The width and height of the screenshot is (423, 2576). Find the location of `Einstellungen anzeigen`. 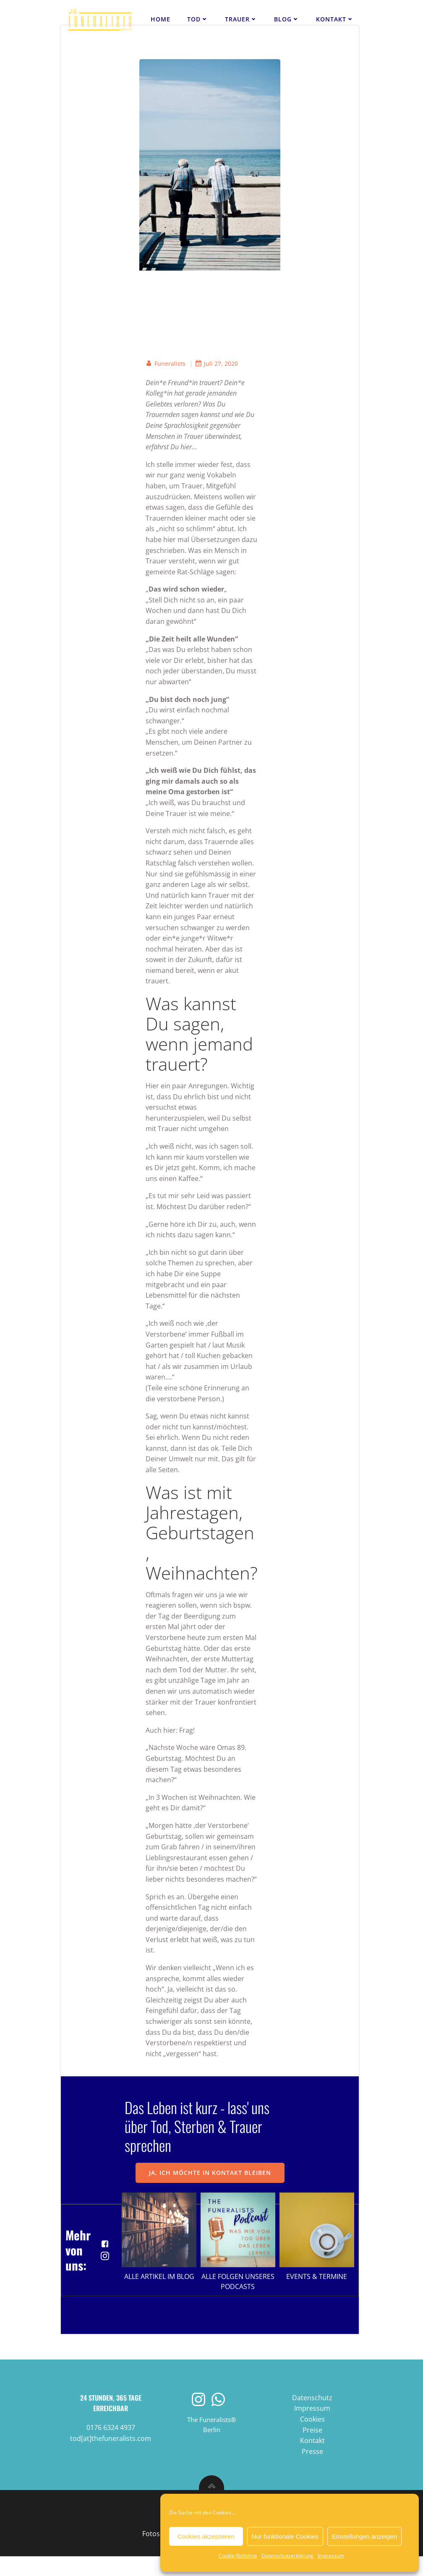

Einstellungen anzeigen is located at coordinates (364, 2536).